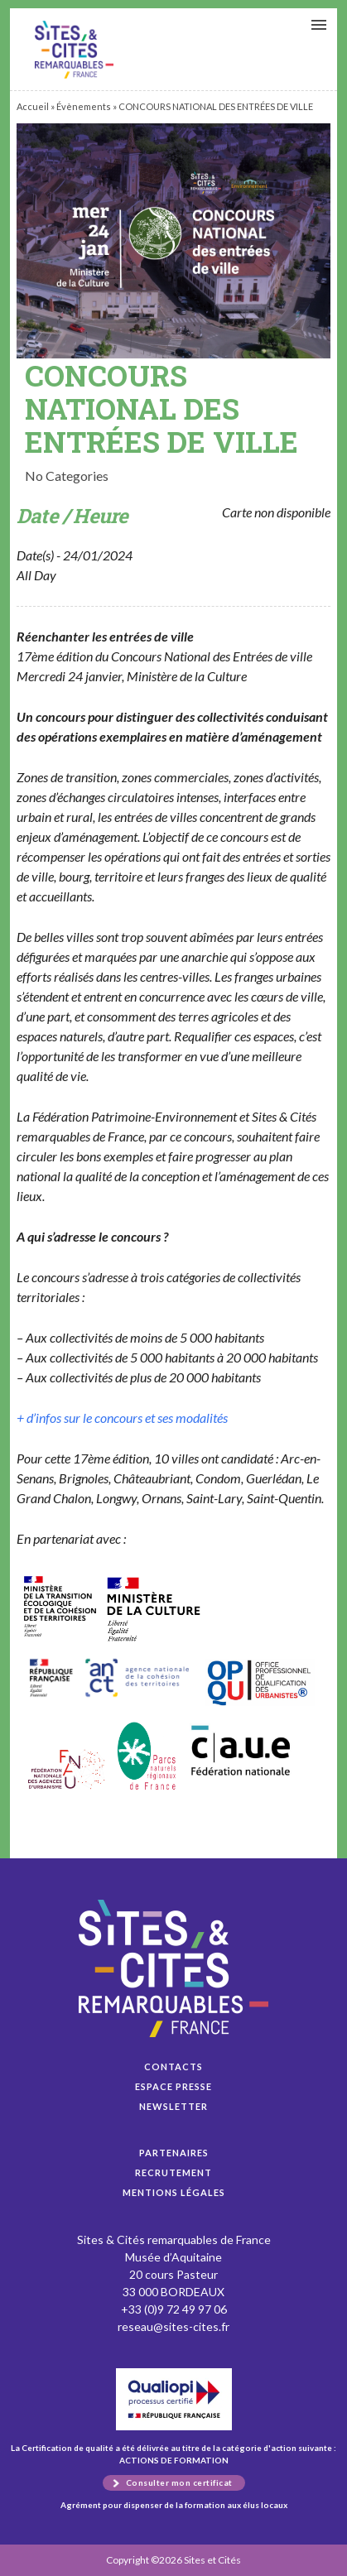 This screenshot has height=2576, width=347. Describe the element at coordinates (173, 2066) in the screenshot. I see `Contacts` at that location.